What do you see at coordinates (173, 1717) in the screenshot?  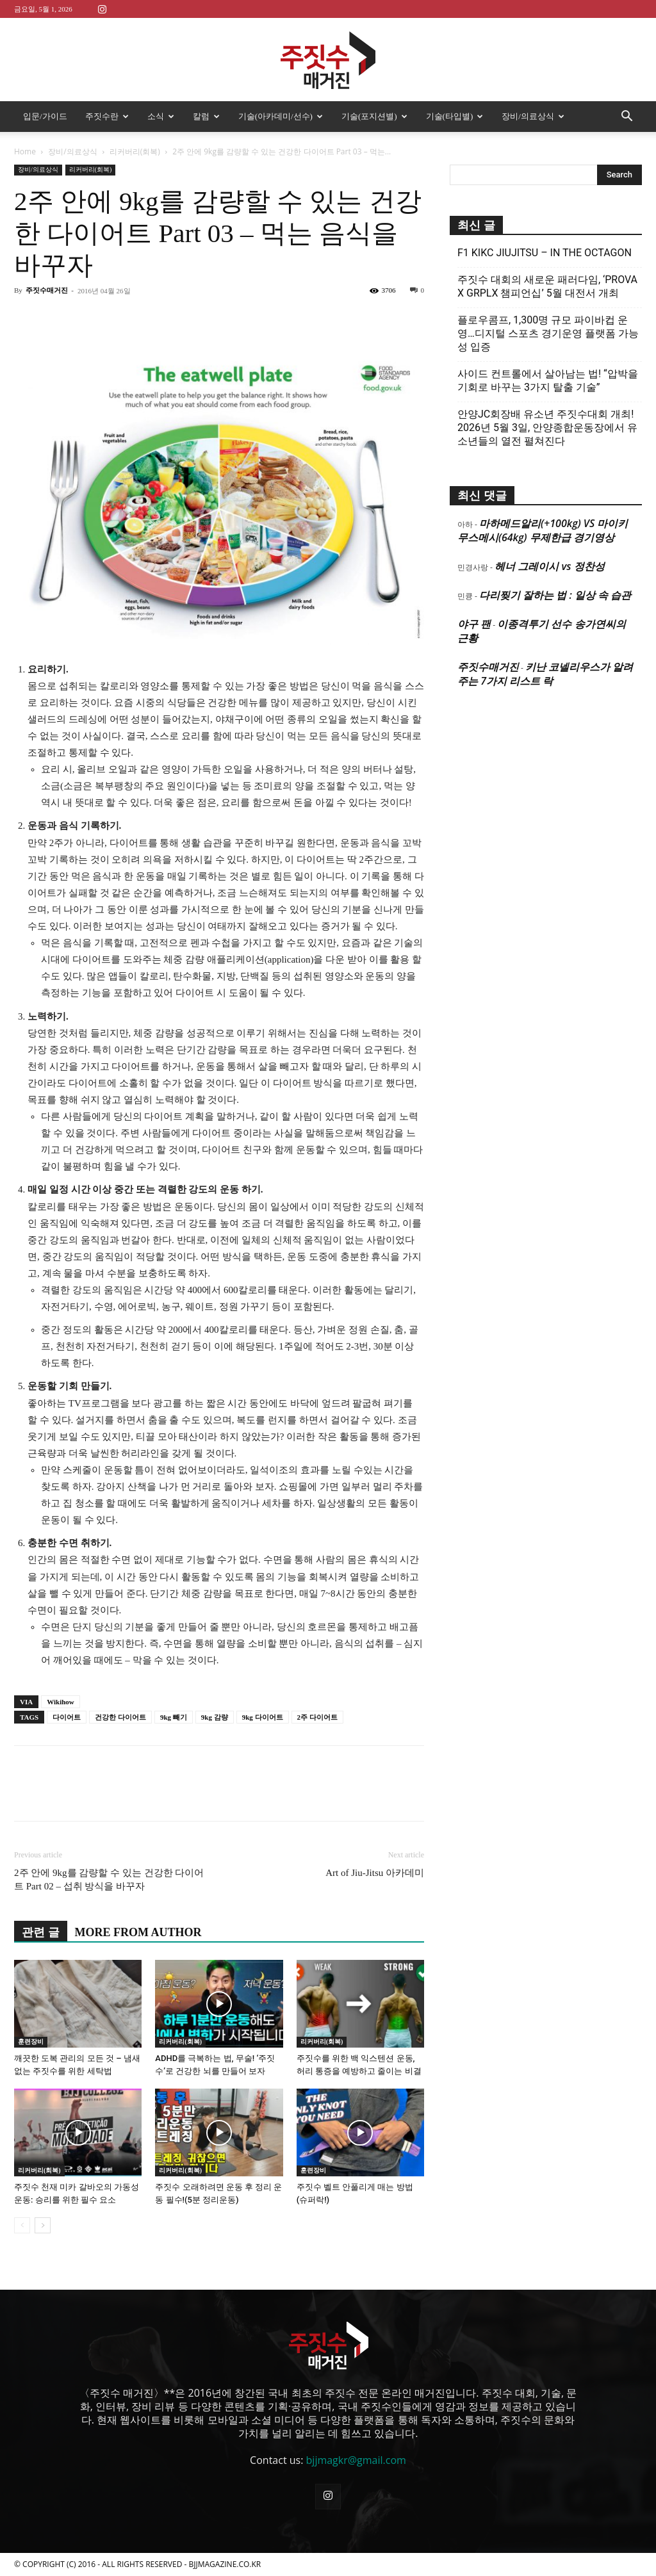 I see `9kg 빼기` at bounding box center [173, 1717].